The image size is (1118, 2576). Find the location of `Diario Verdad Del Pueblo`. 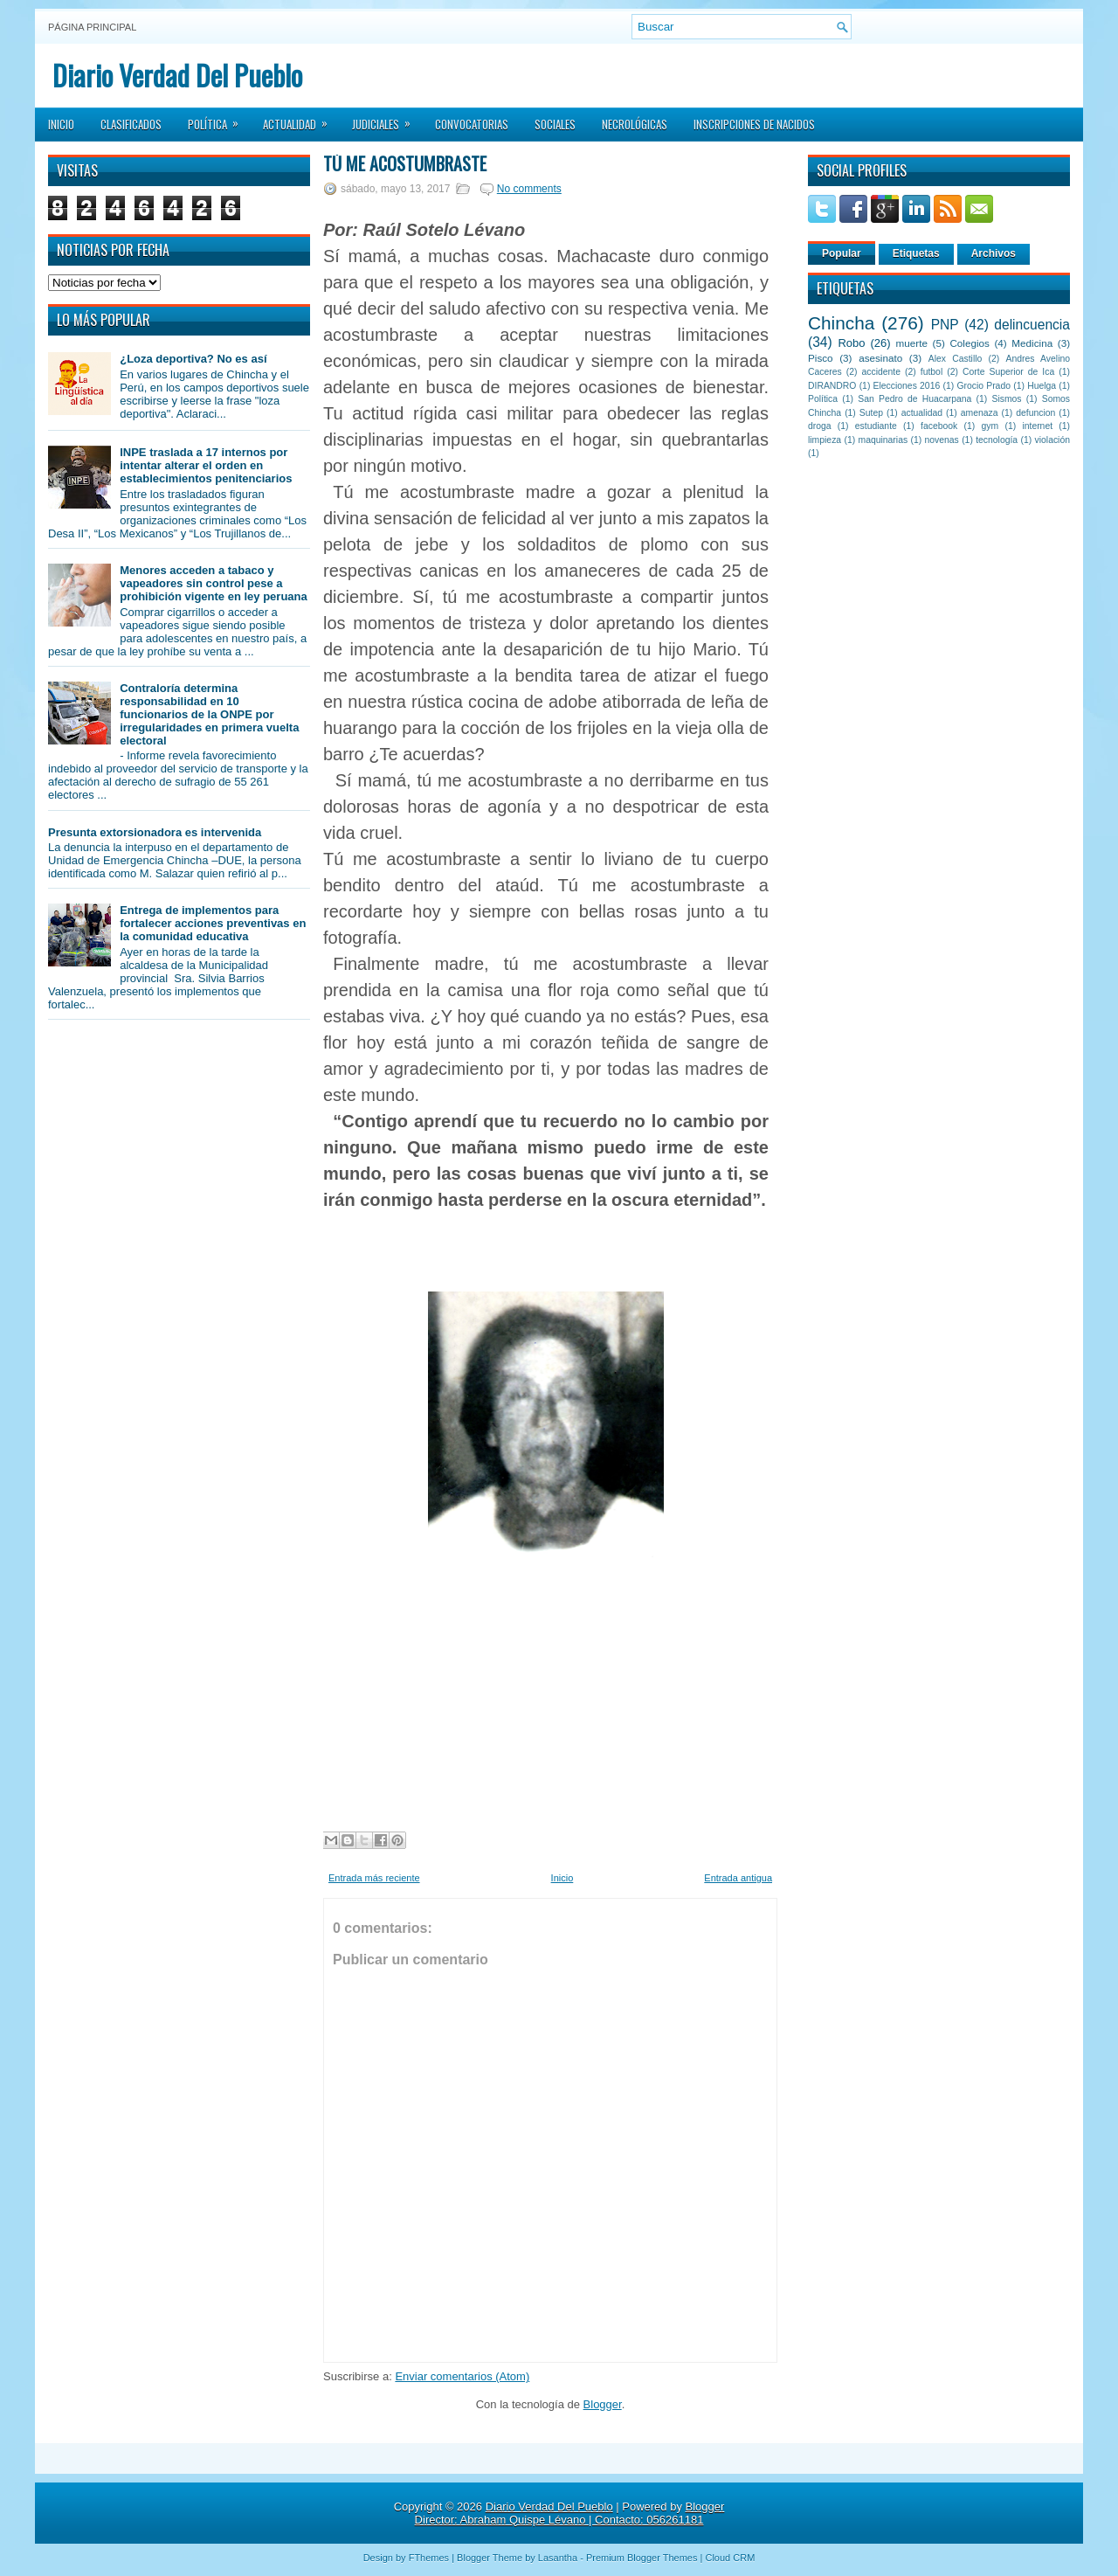

Diario Verdad Del Pueblo is located at coordinates (177, 74).